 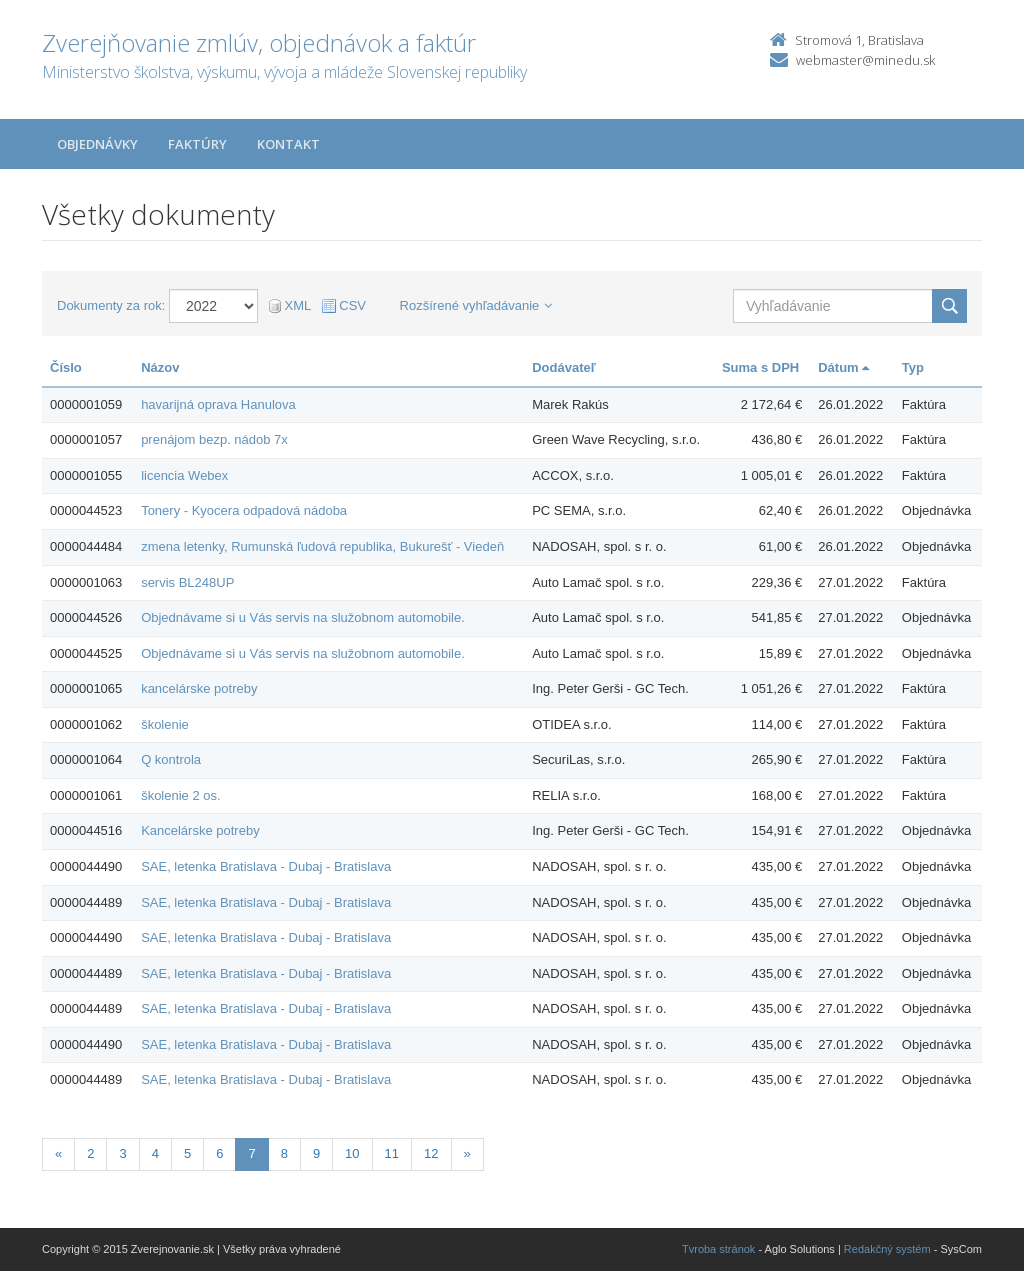 I want to click on Redakčný systém, so click(x=887, y=1249).